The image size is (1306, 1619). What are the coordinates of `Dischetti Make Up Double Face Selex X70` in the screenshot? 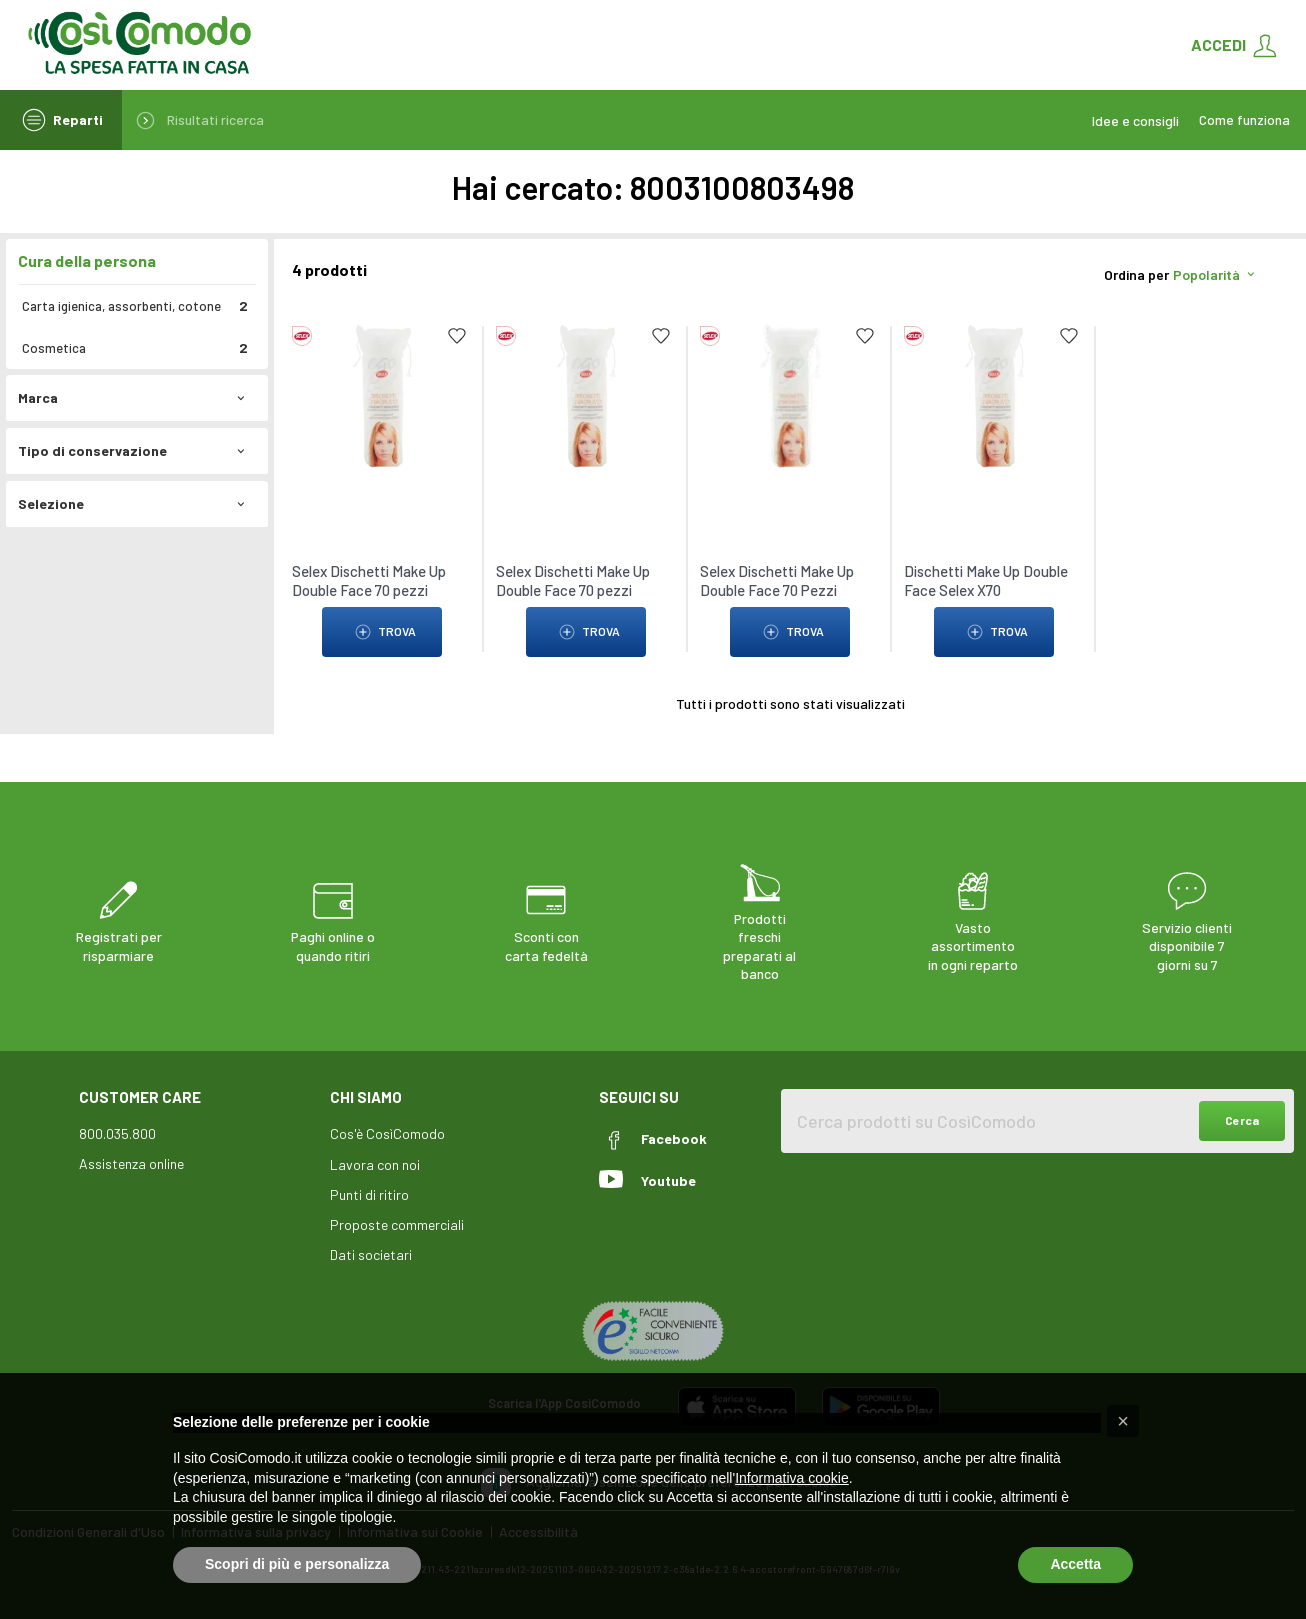 It's located at (986, 580).